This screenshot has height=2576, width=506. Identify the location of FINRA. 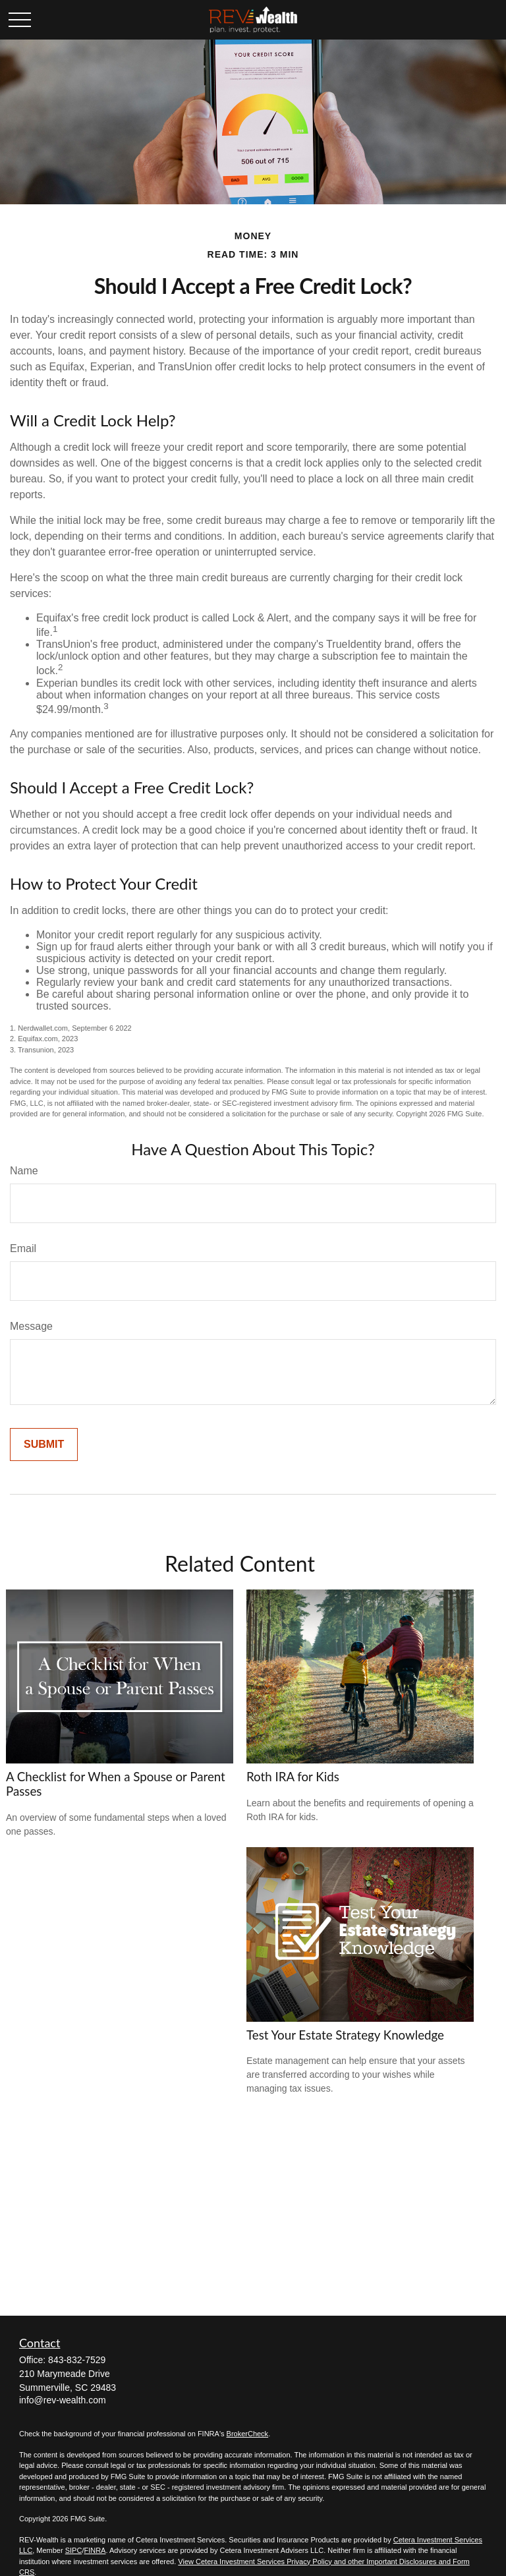
(94, 2550).